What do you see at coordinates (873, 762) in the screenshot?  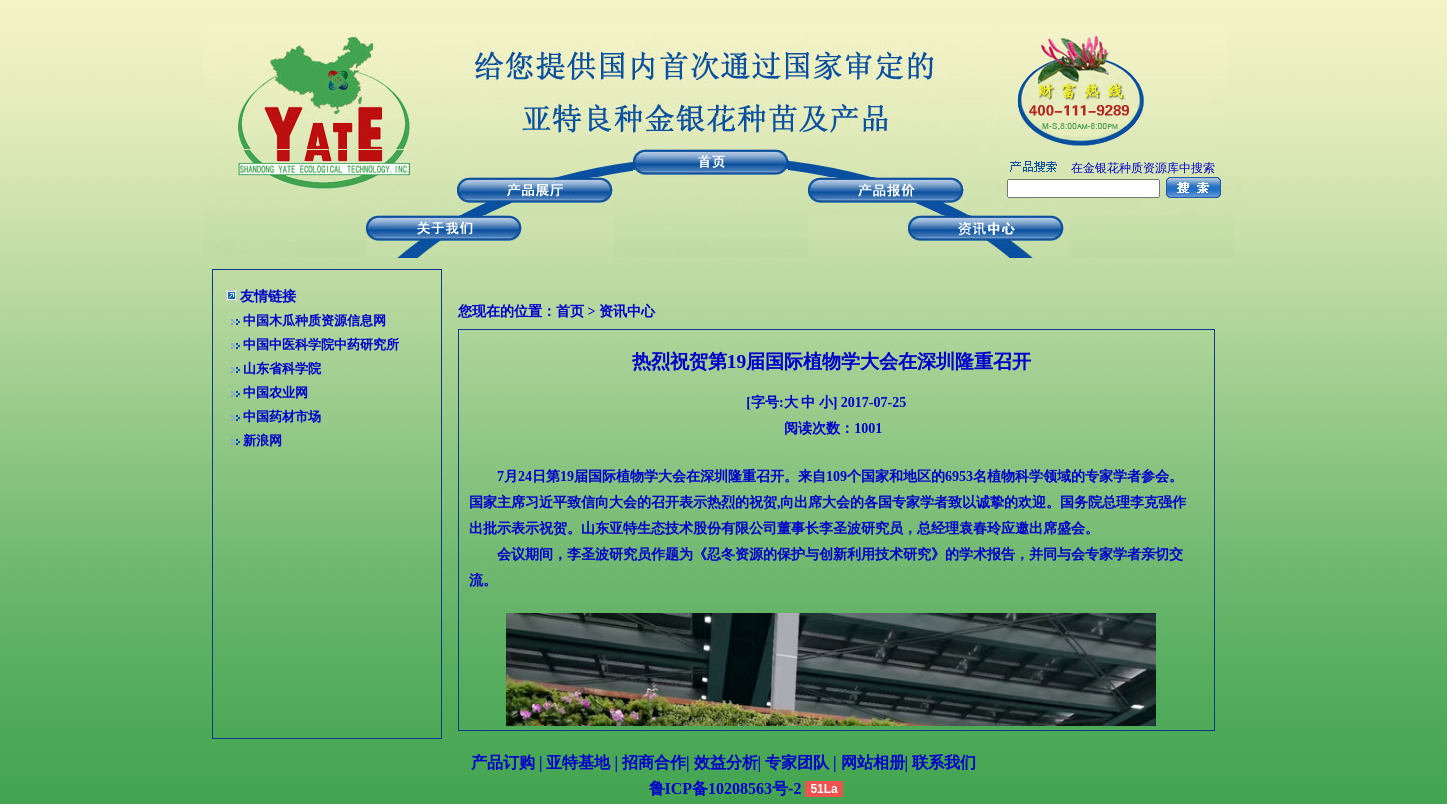 I see `网站相册` at bounding box center [873, 762].